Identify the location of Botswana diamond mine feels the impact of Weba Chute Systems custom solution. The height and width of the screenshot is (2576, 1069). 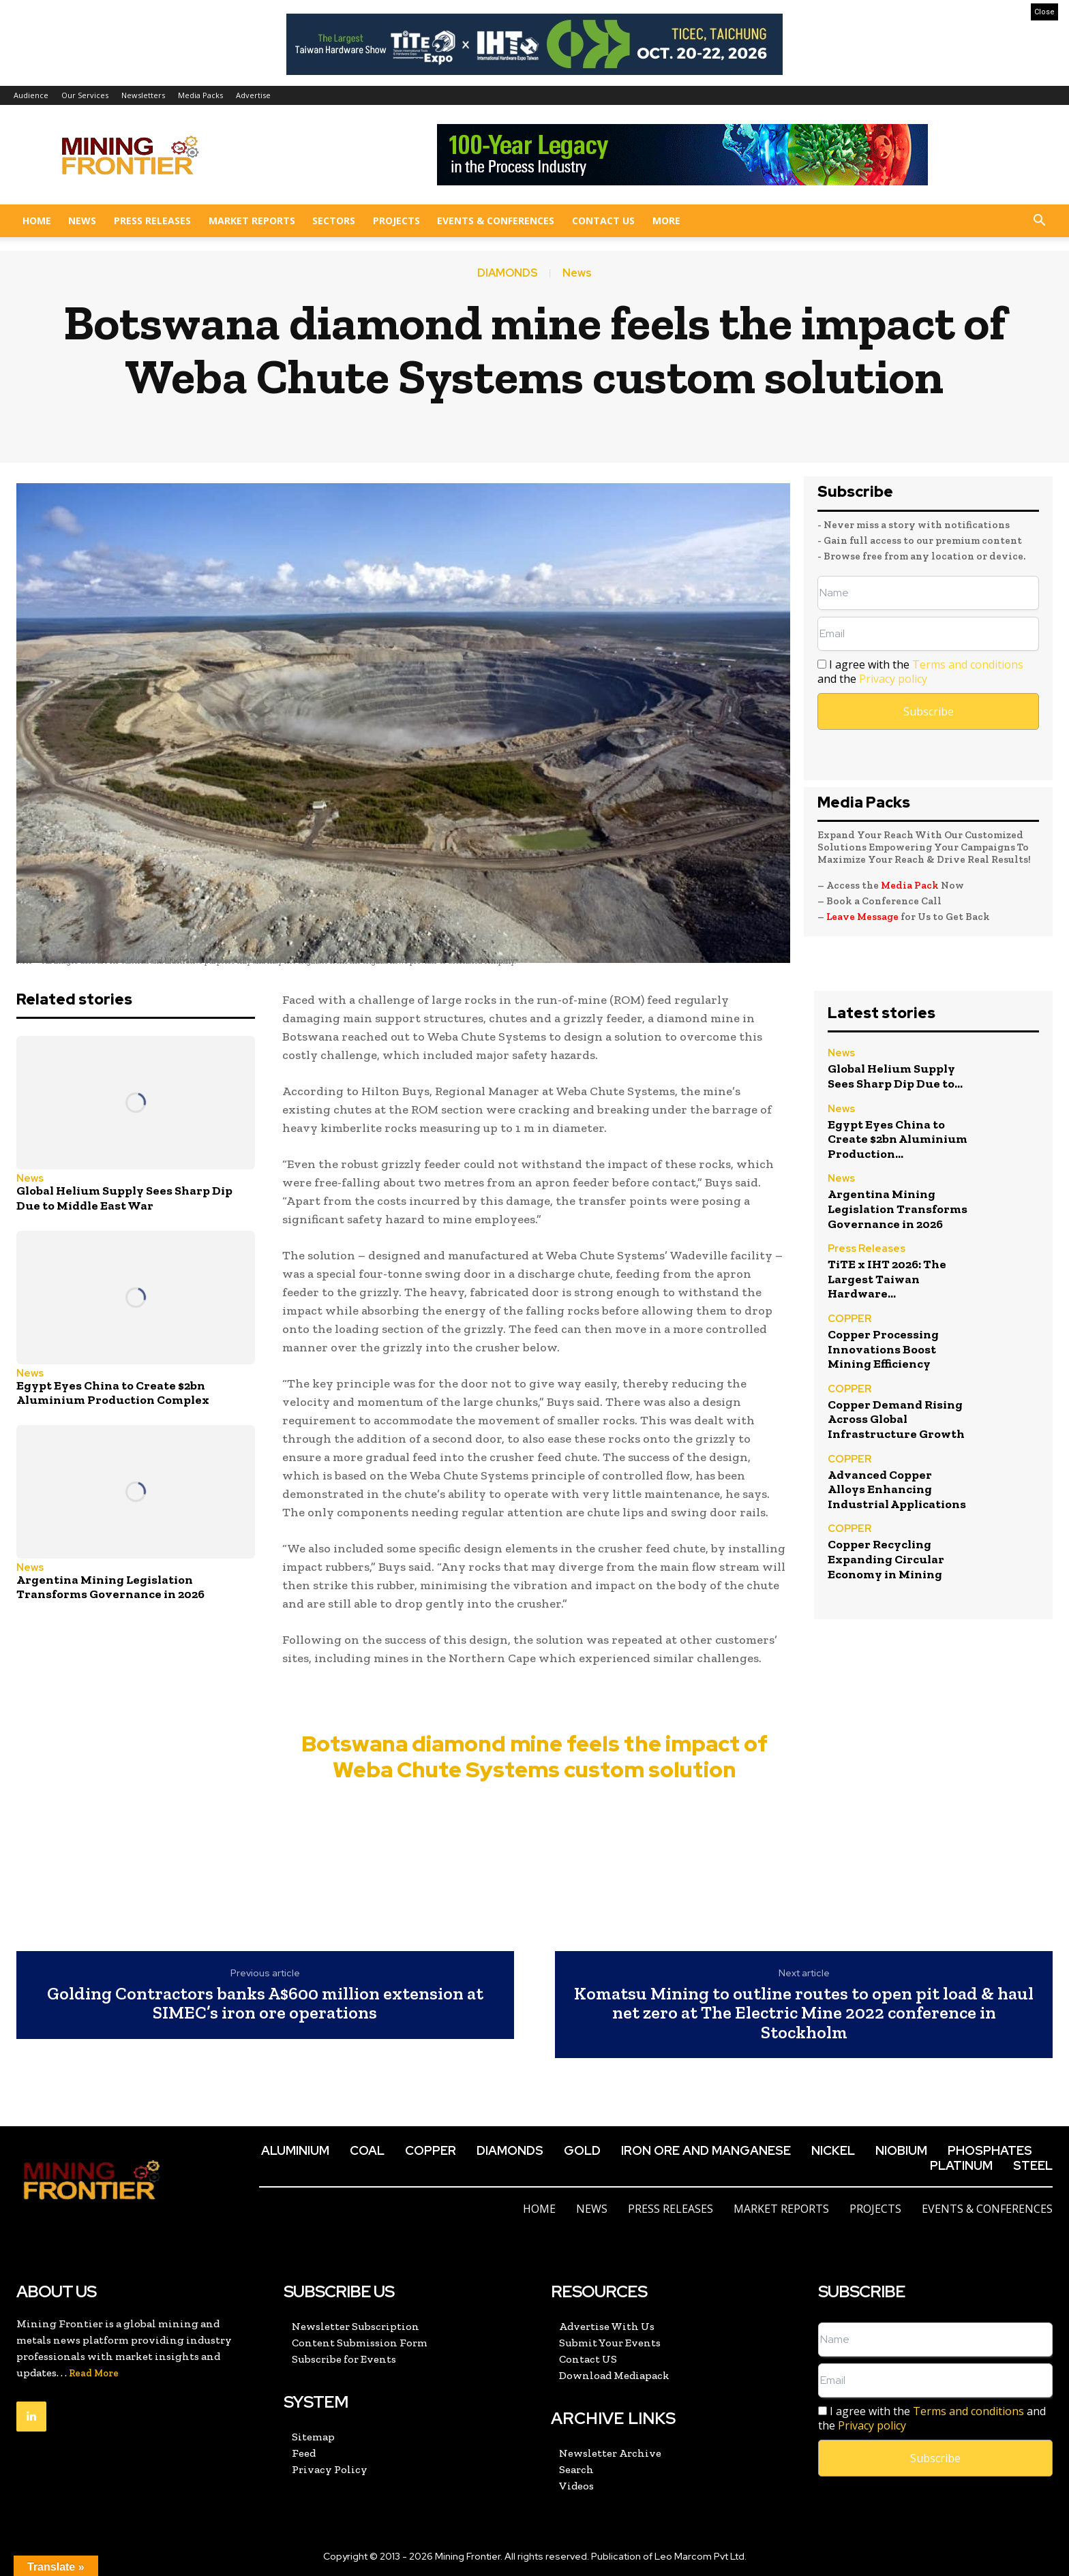
(534, 1756).